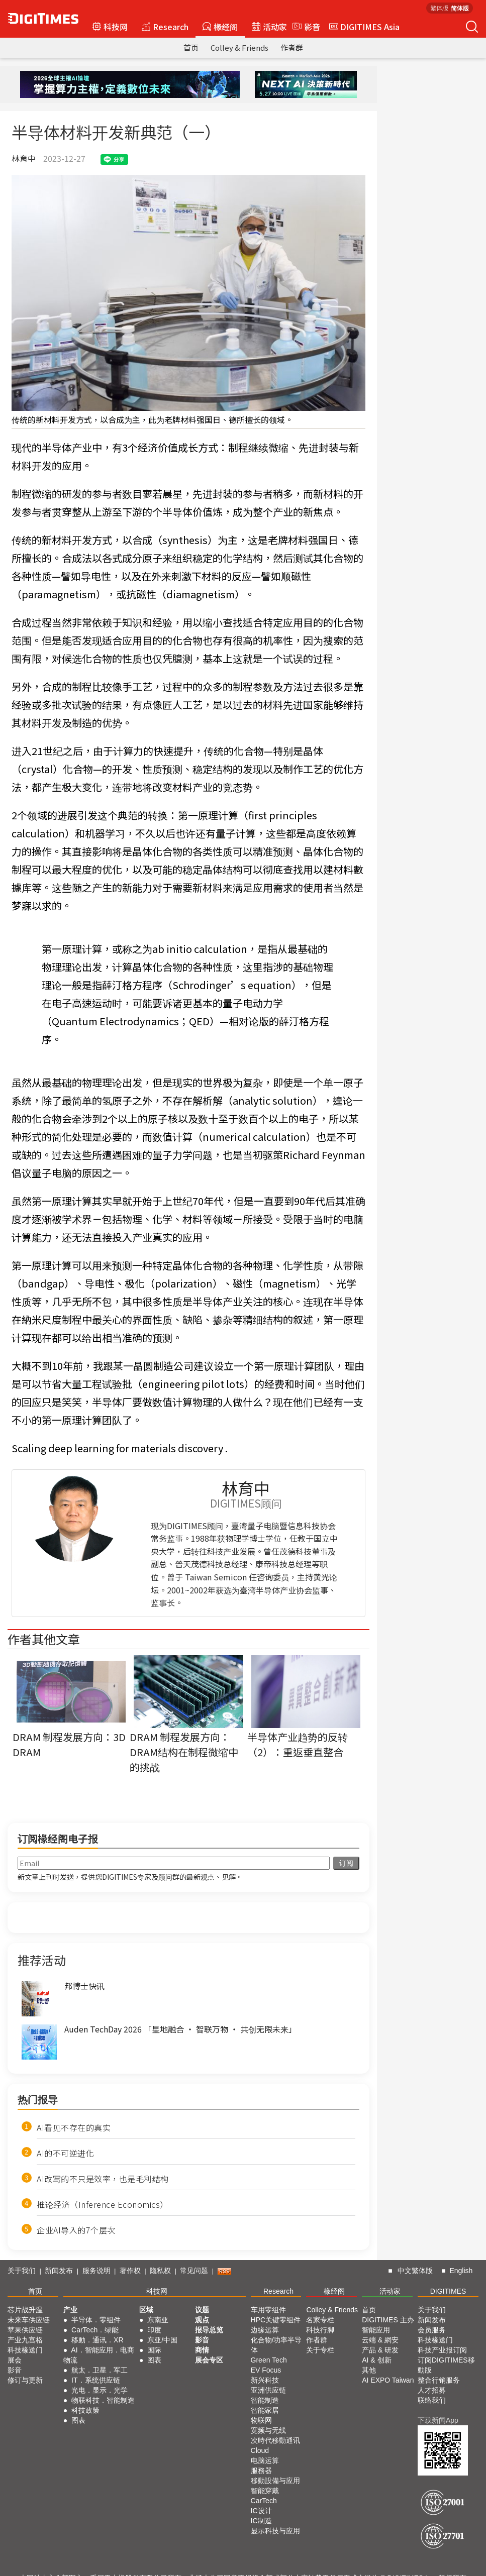 The width and height of the screenshot is (486, 2576). What do you see at coordinates (380, 2340) in the screenshot?
I see `云端 & 網安` at bounding box center [380, 2340].